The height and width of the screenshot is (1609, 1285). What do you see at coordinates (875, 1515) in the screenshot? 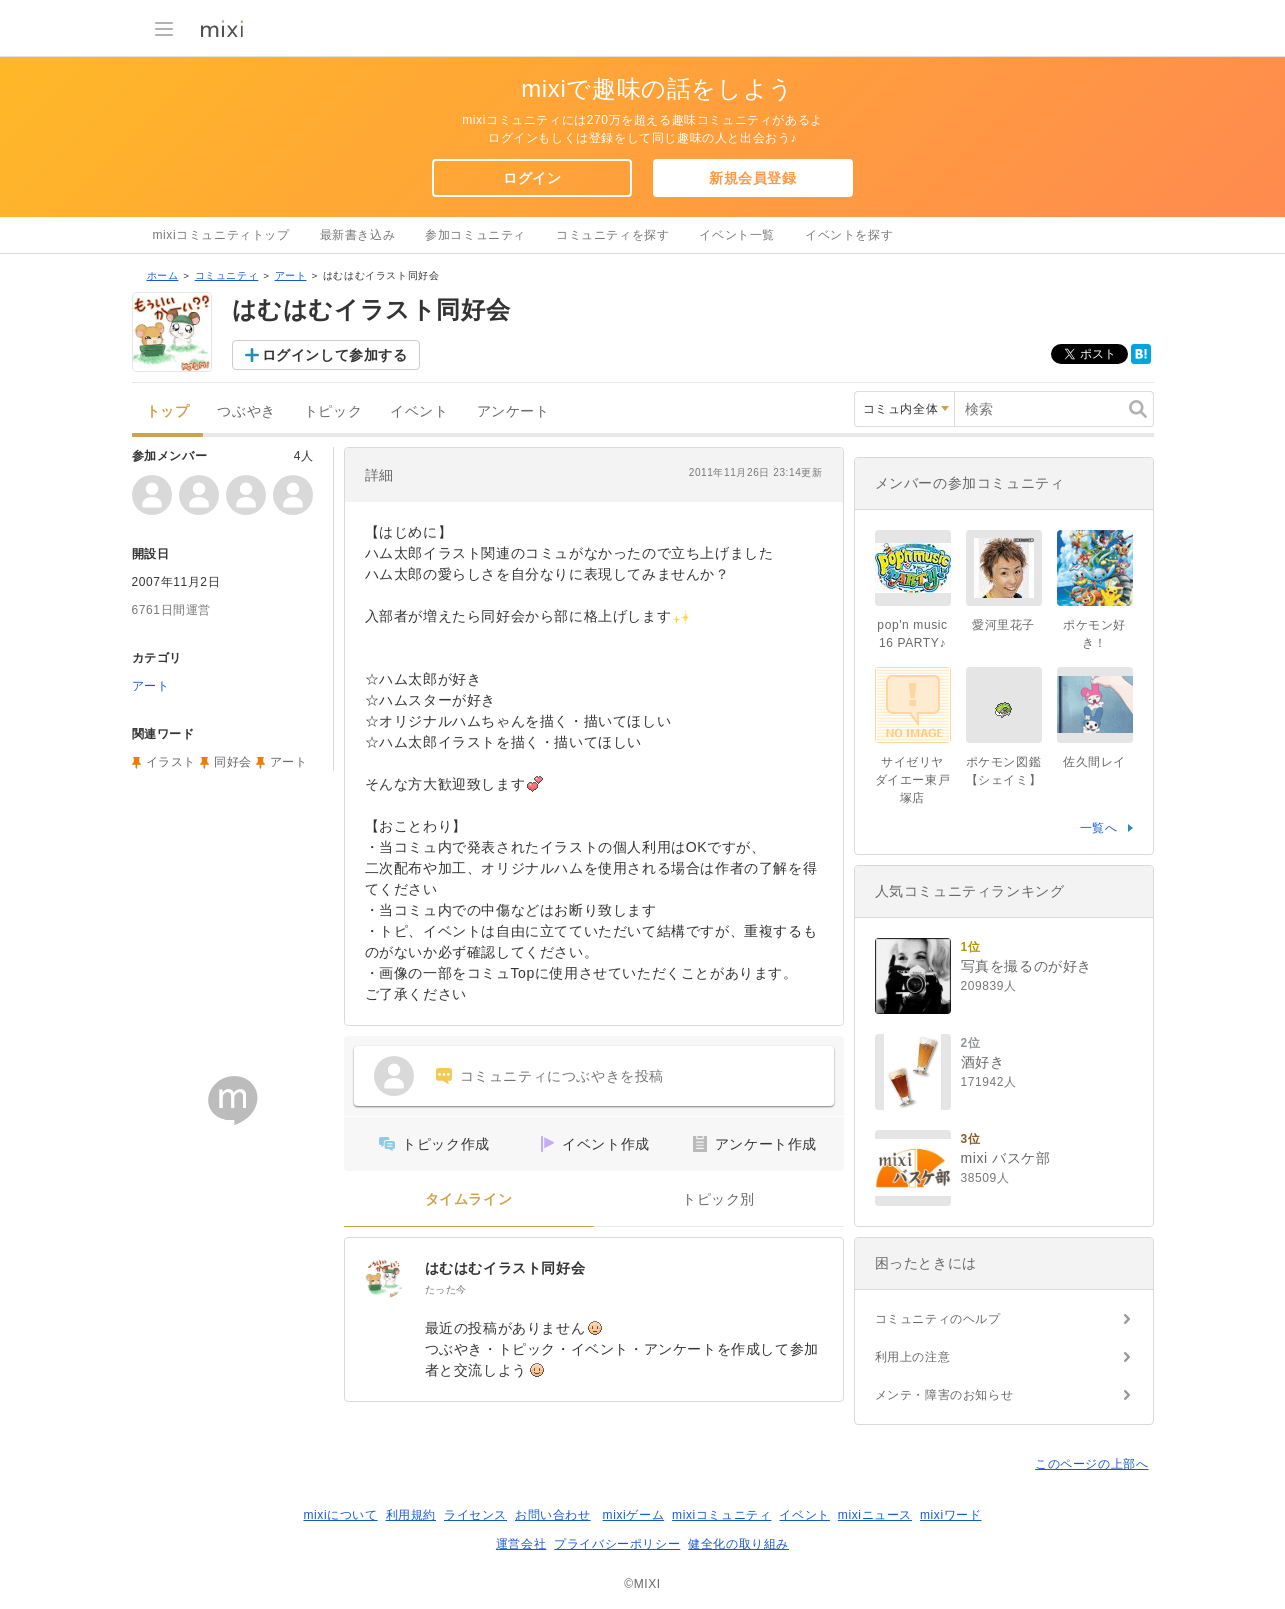
I see `mixiニュース` at bounding box center [875, 1515].